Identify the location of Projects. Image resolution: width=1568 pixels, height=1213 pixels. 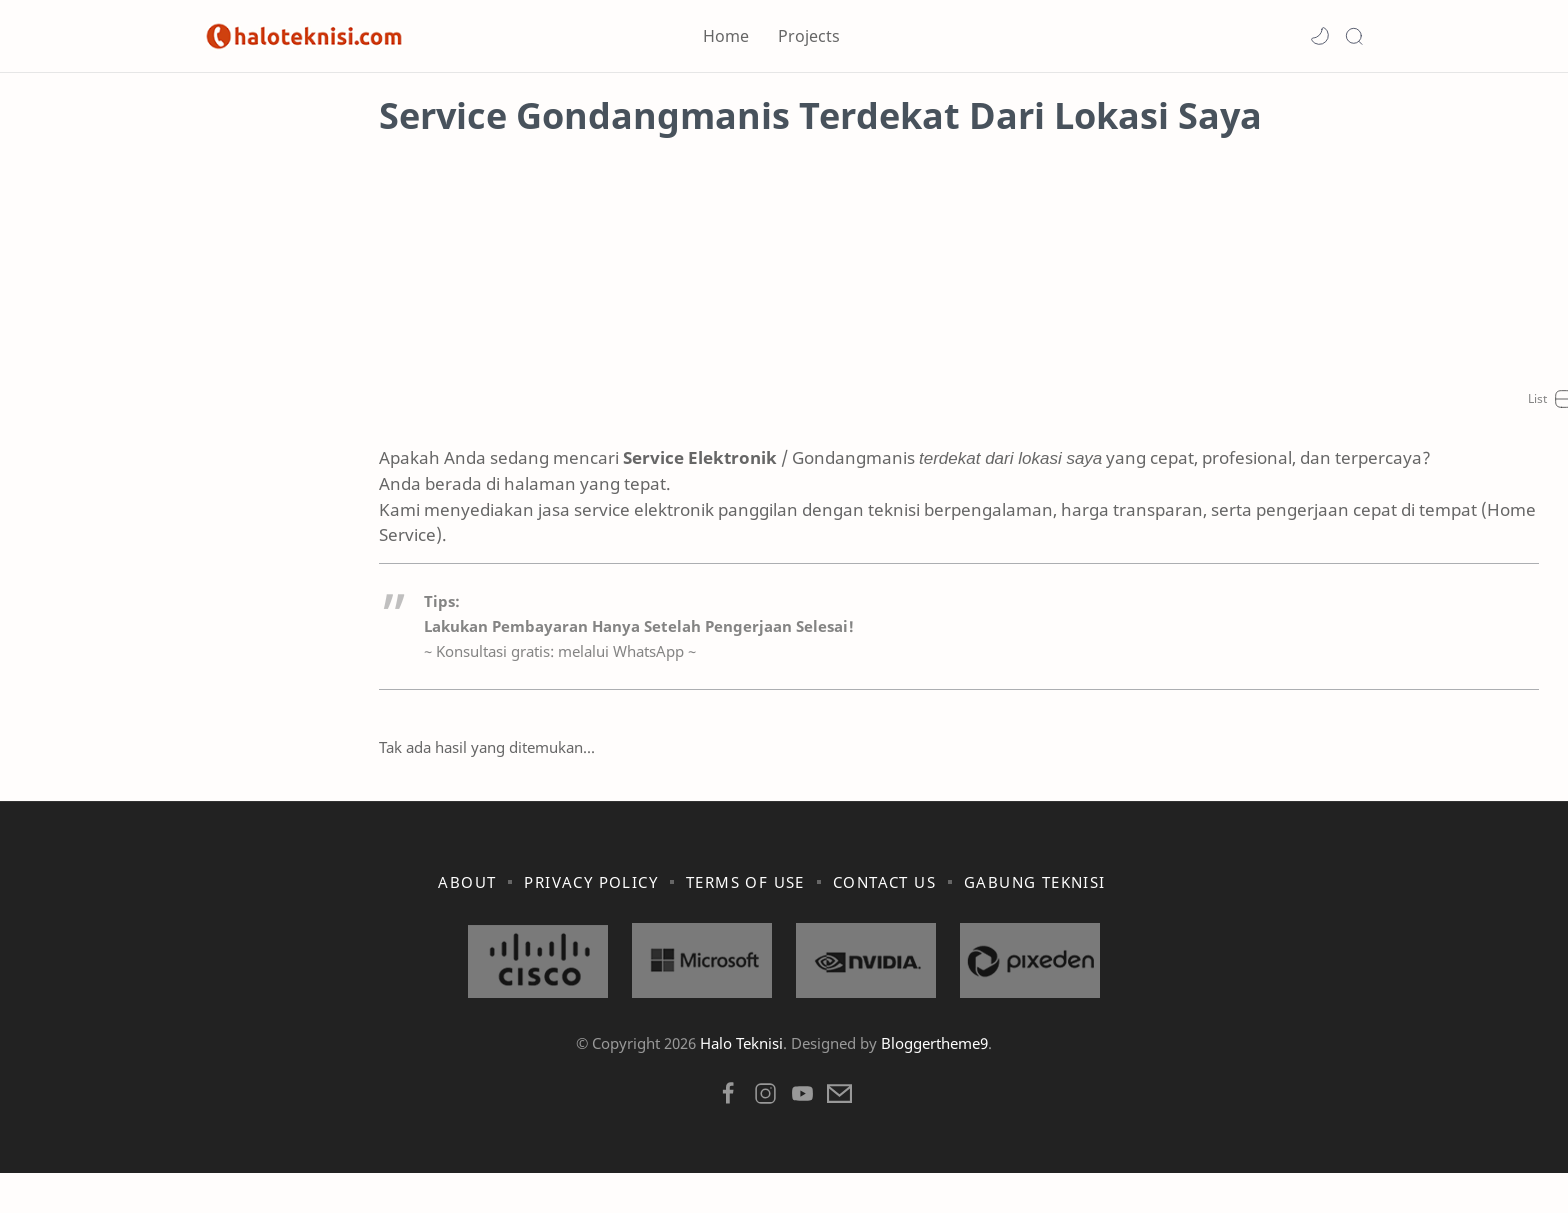
(809, 36).